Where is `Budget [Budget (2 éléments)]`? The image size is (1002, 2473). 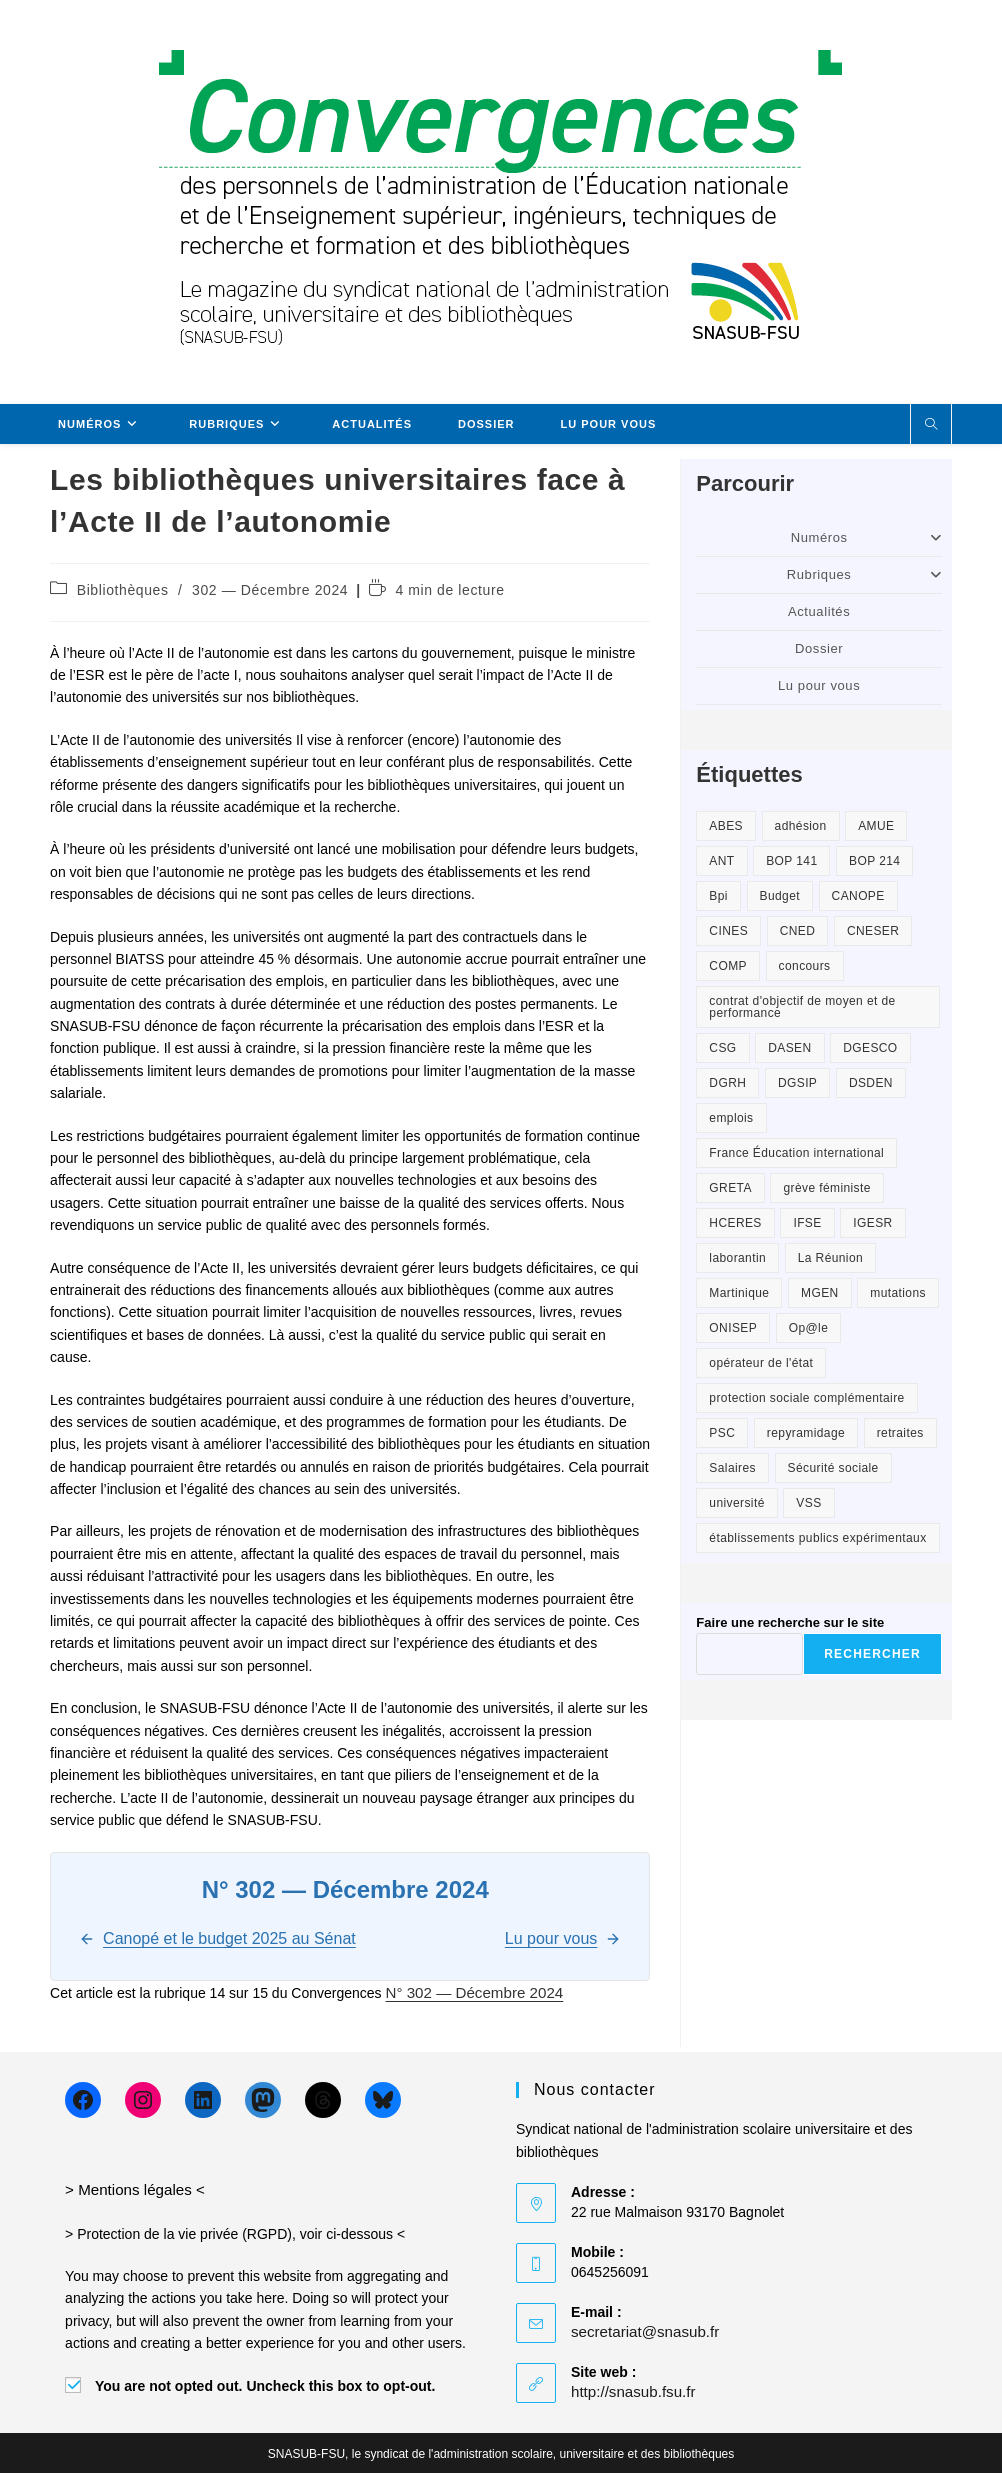
Budget [Budget (2 éléments)] is located at coordinates (780, 896).